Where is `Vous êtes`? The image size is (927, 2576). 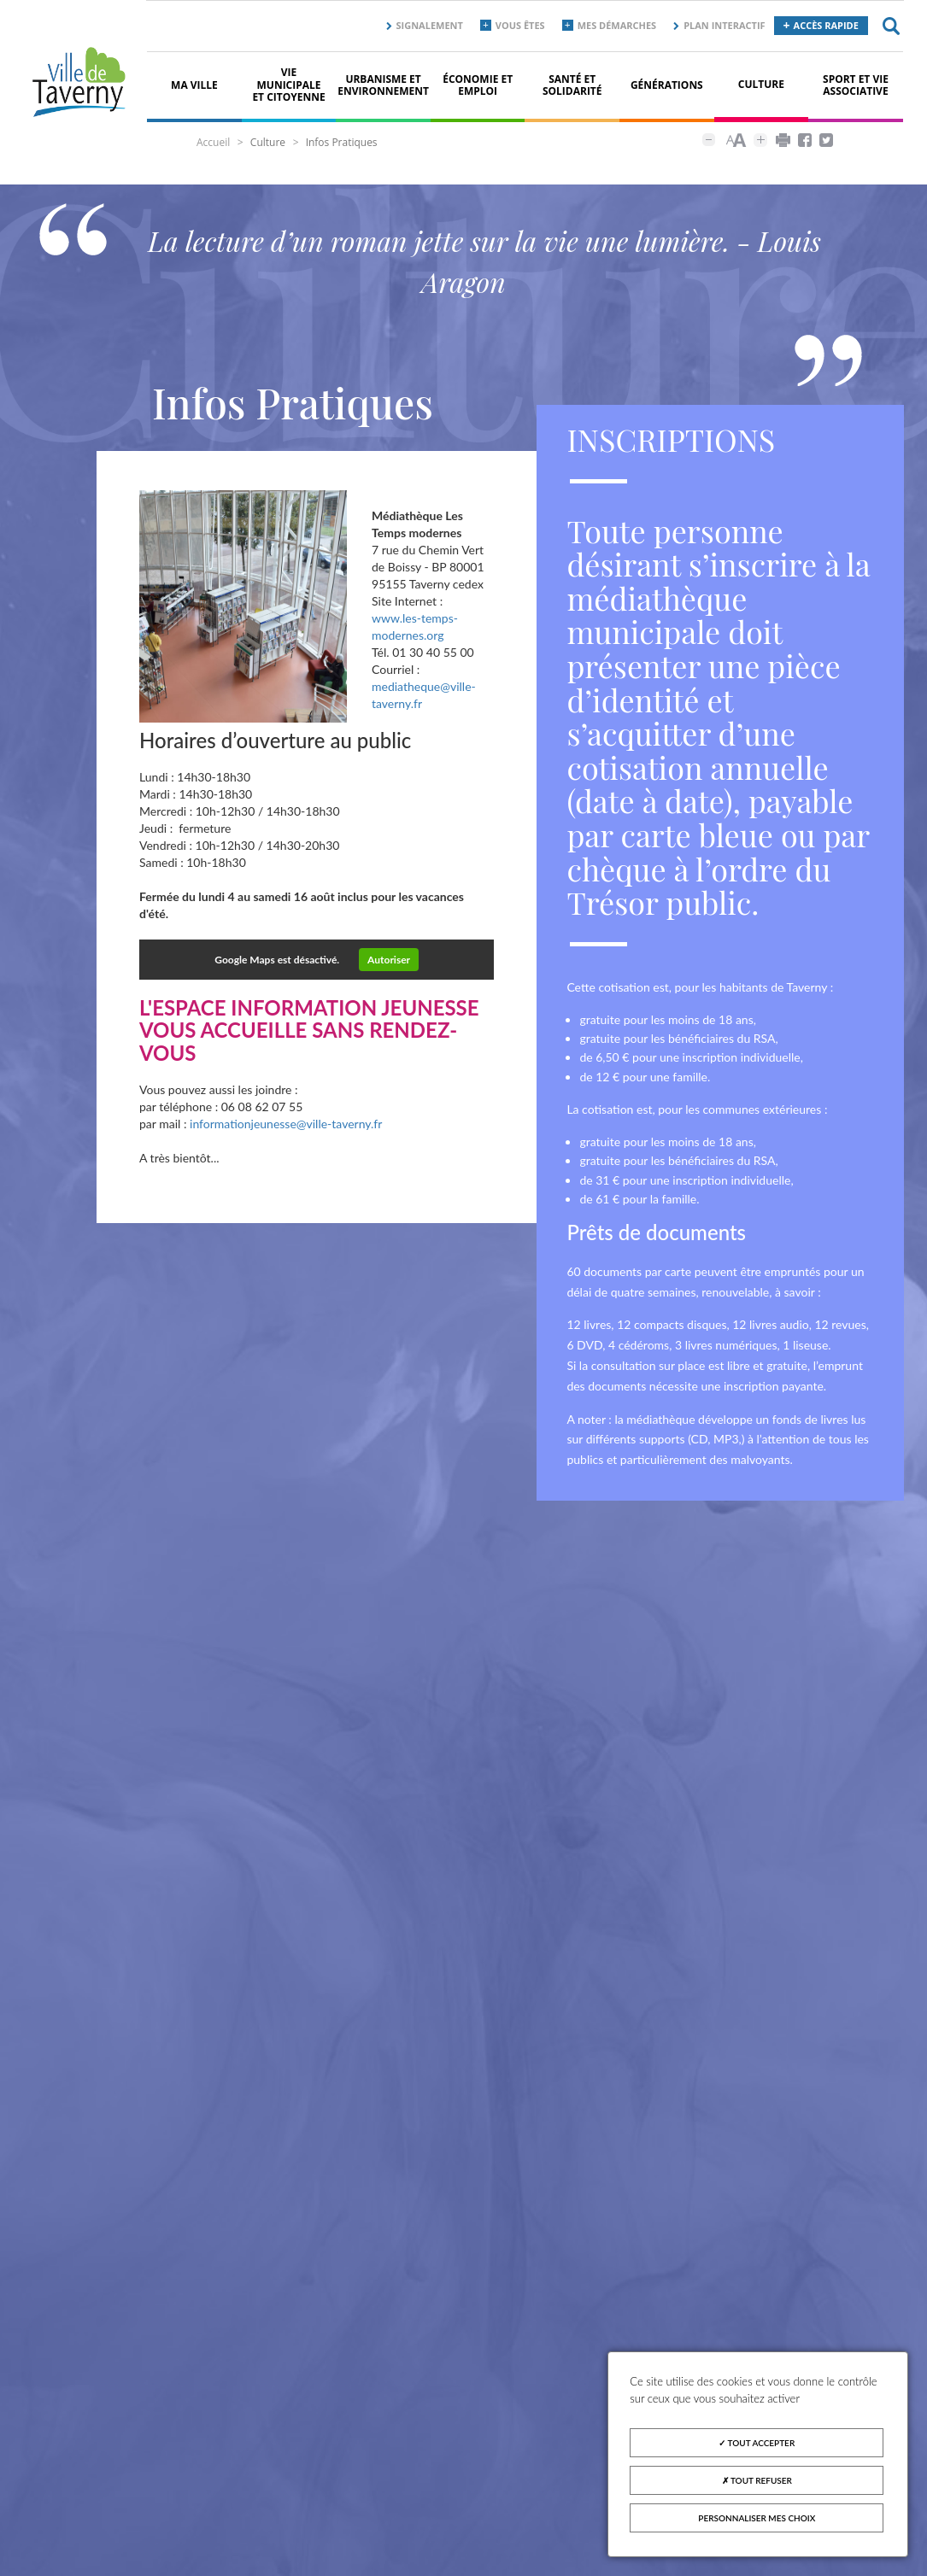 Vous êtes is located at coordinates (520, 25).